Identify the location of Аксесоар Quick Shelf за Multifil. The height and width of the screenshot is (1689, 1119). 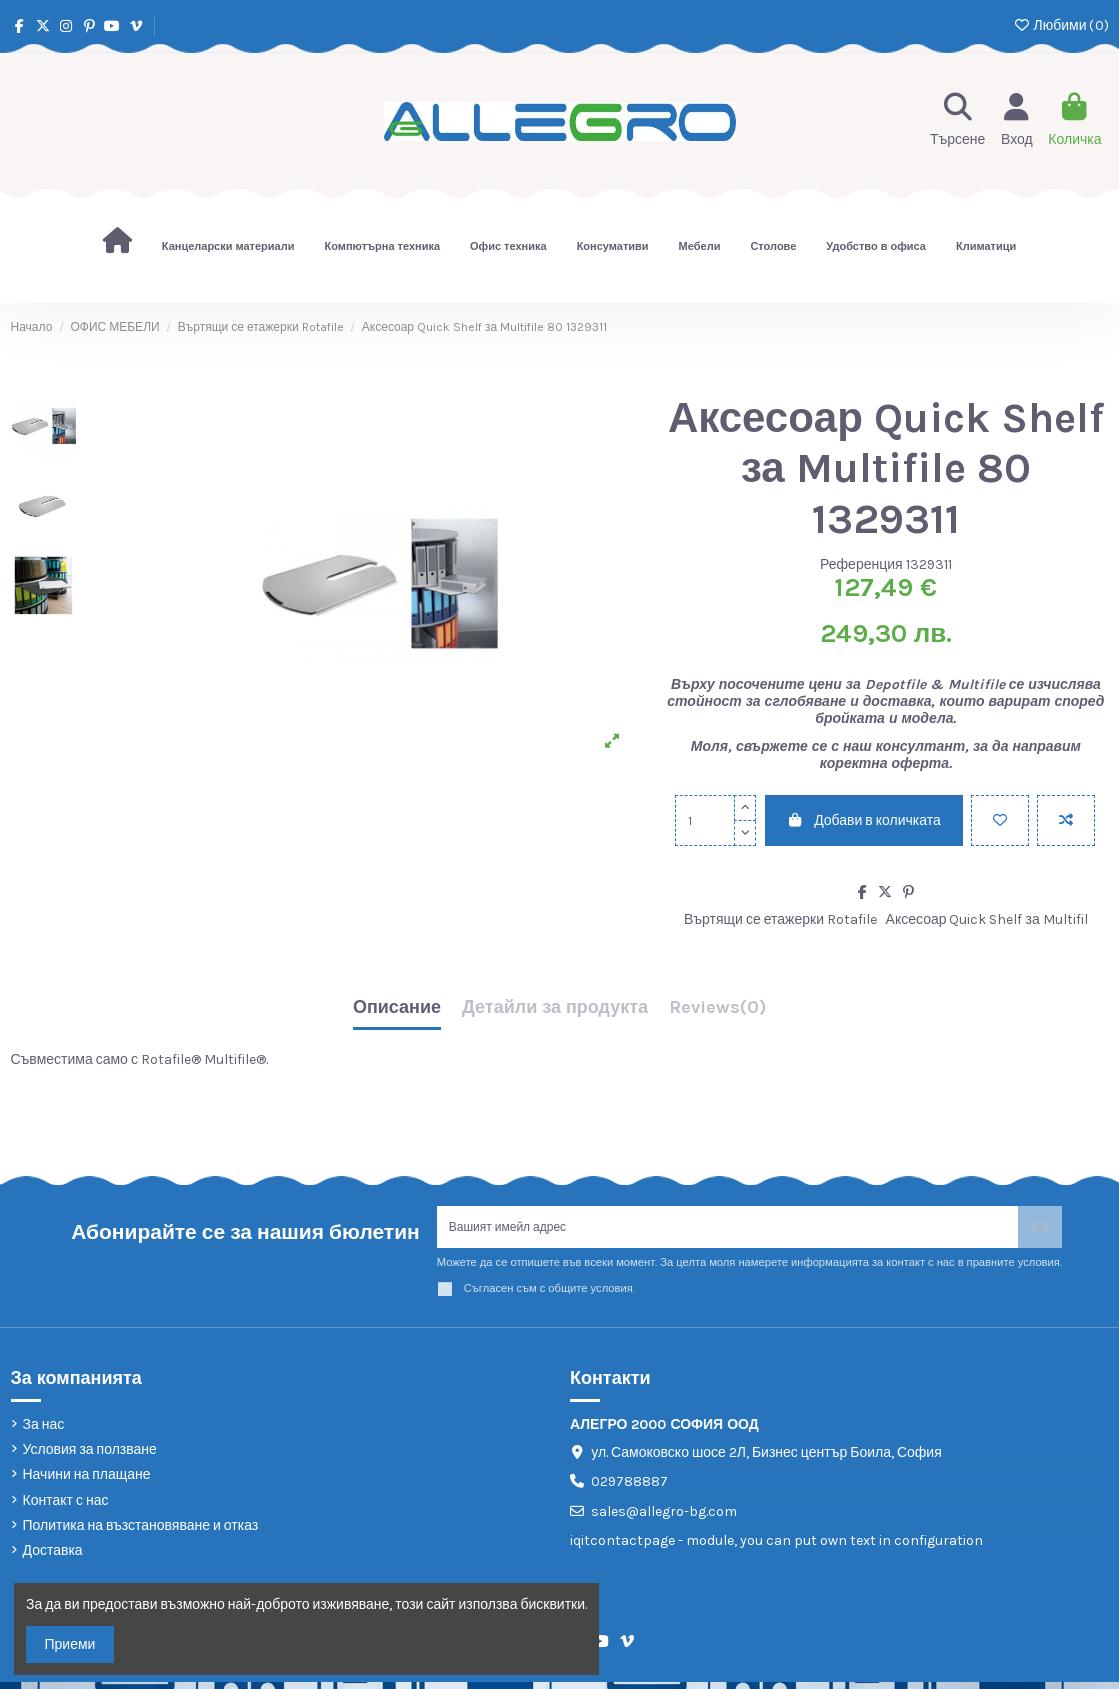
(987, 919).